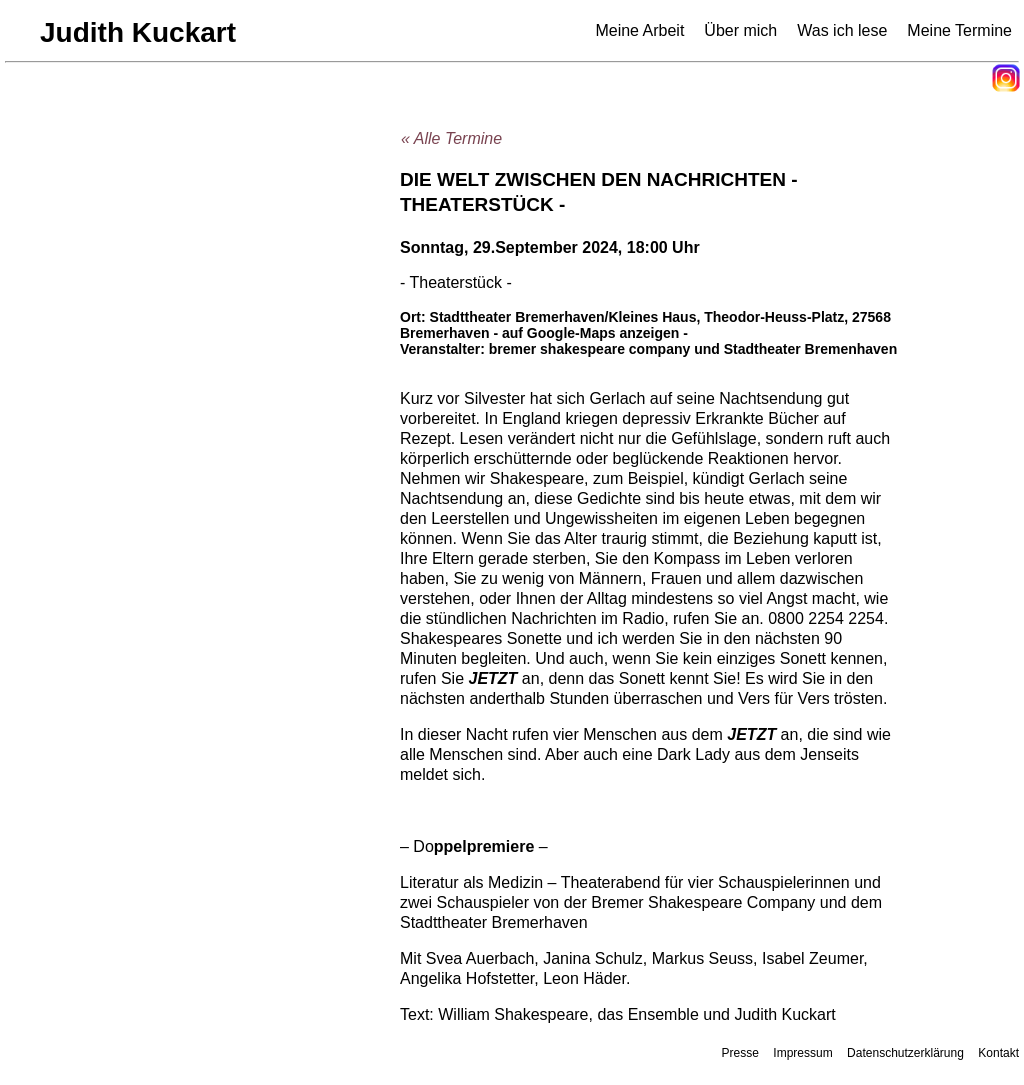 The width and height of the screenshot is (1024, 1085). I want to click on bremer shakespeare company und Stadtheater Bremenhaven, so click(693, 349).